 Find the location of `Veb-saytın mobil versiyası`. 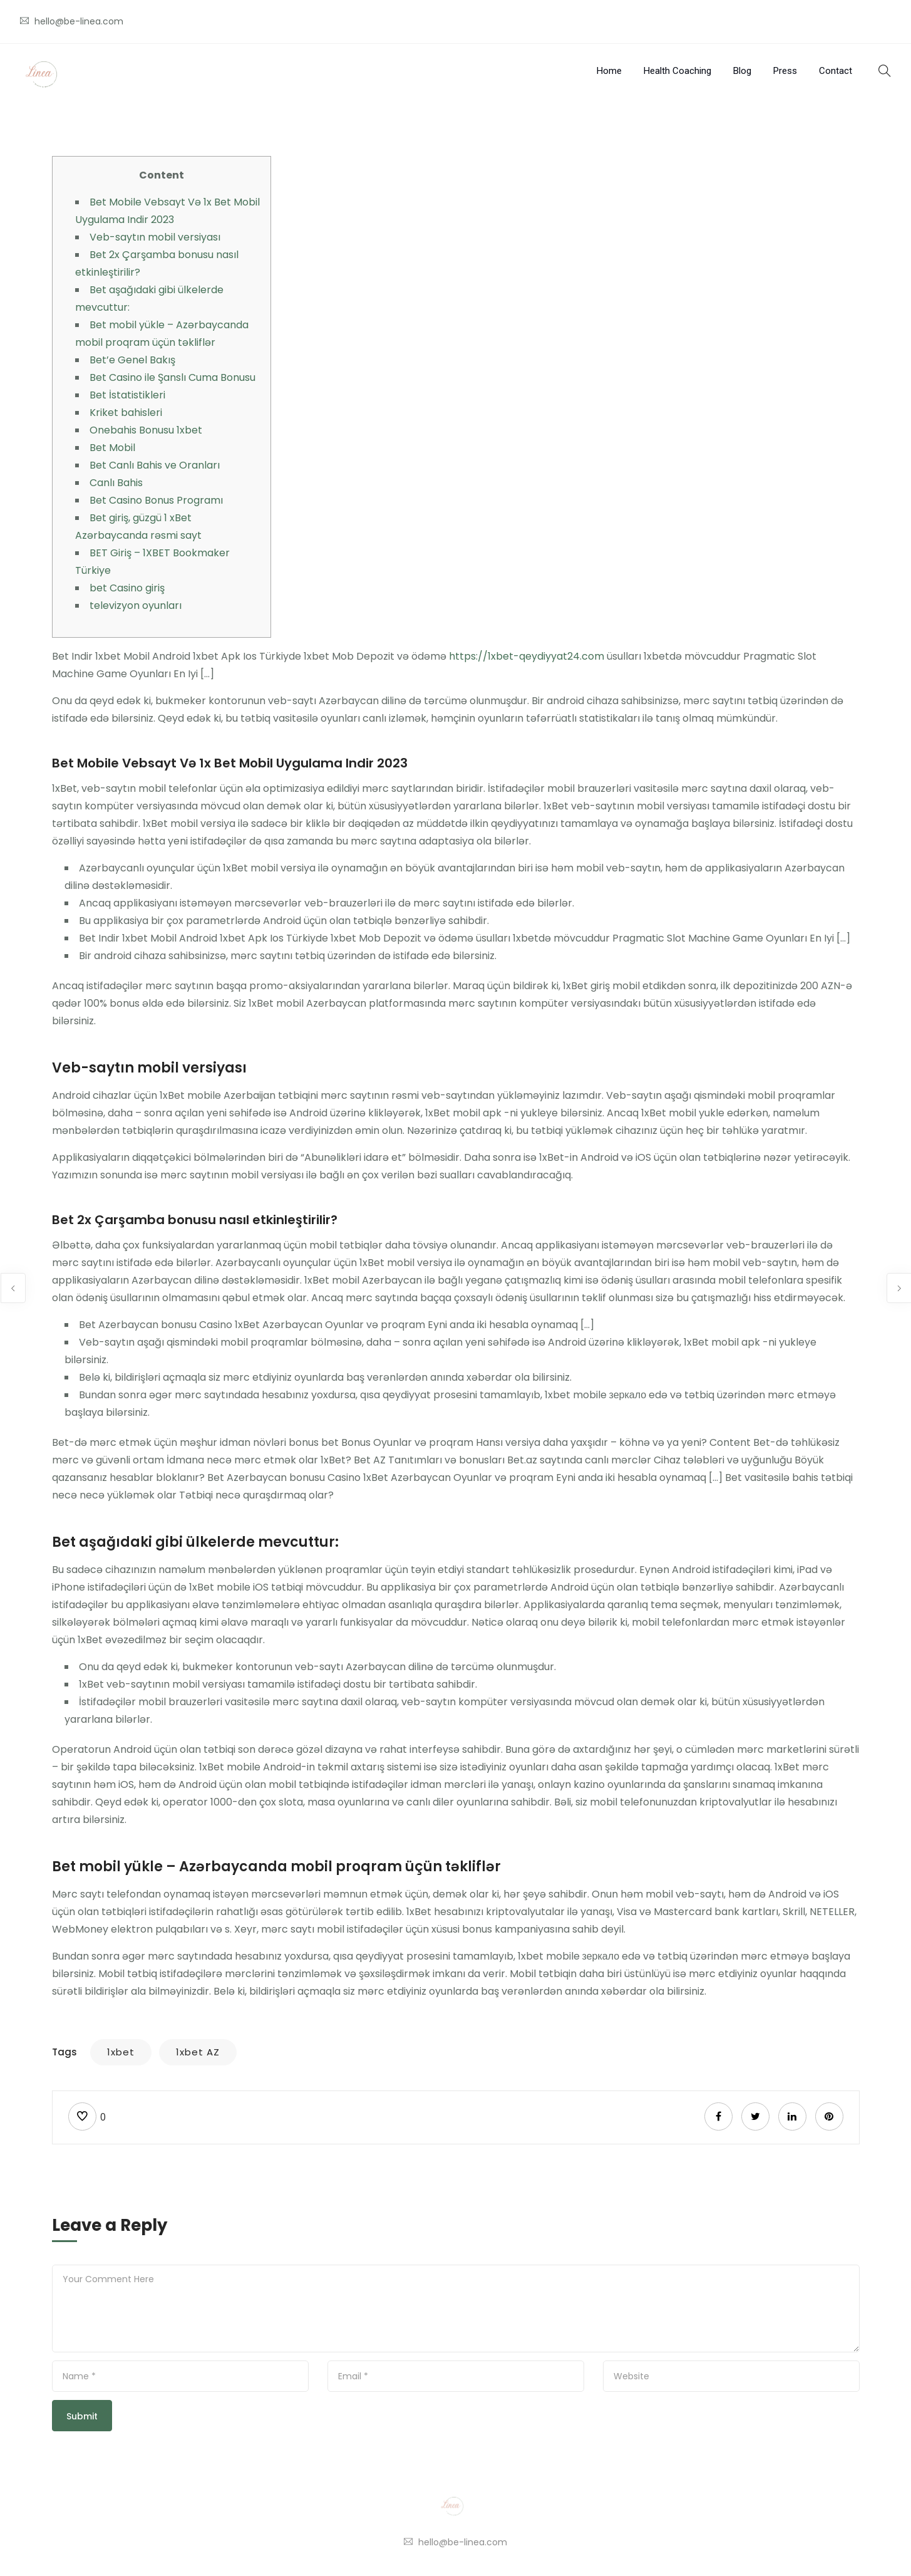

Veb-saytın mobil versiyası is located at coordinates (155, 237).